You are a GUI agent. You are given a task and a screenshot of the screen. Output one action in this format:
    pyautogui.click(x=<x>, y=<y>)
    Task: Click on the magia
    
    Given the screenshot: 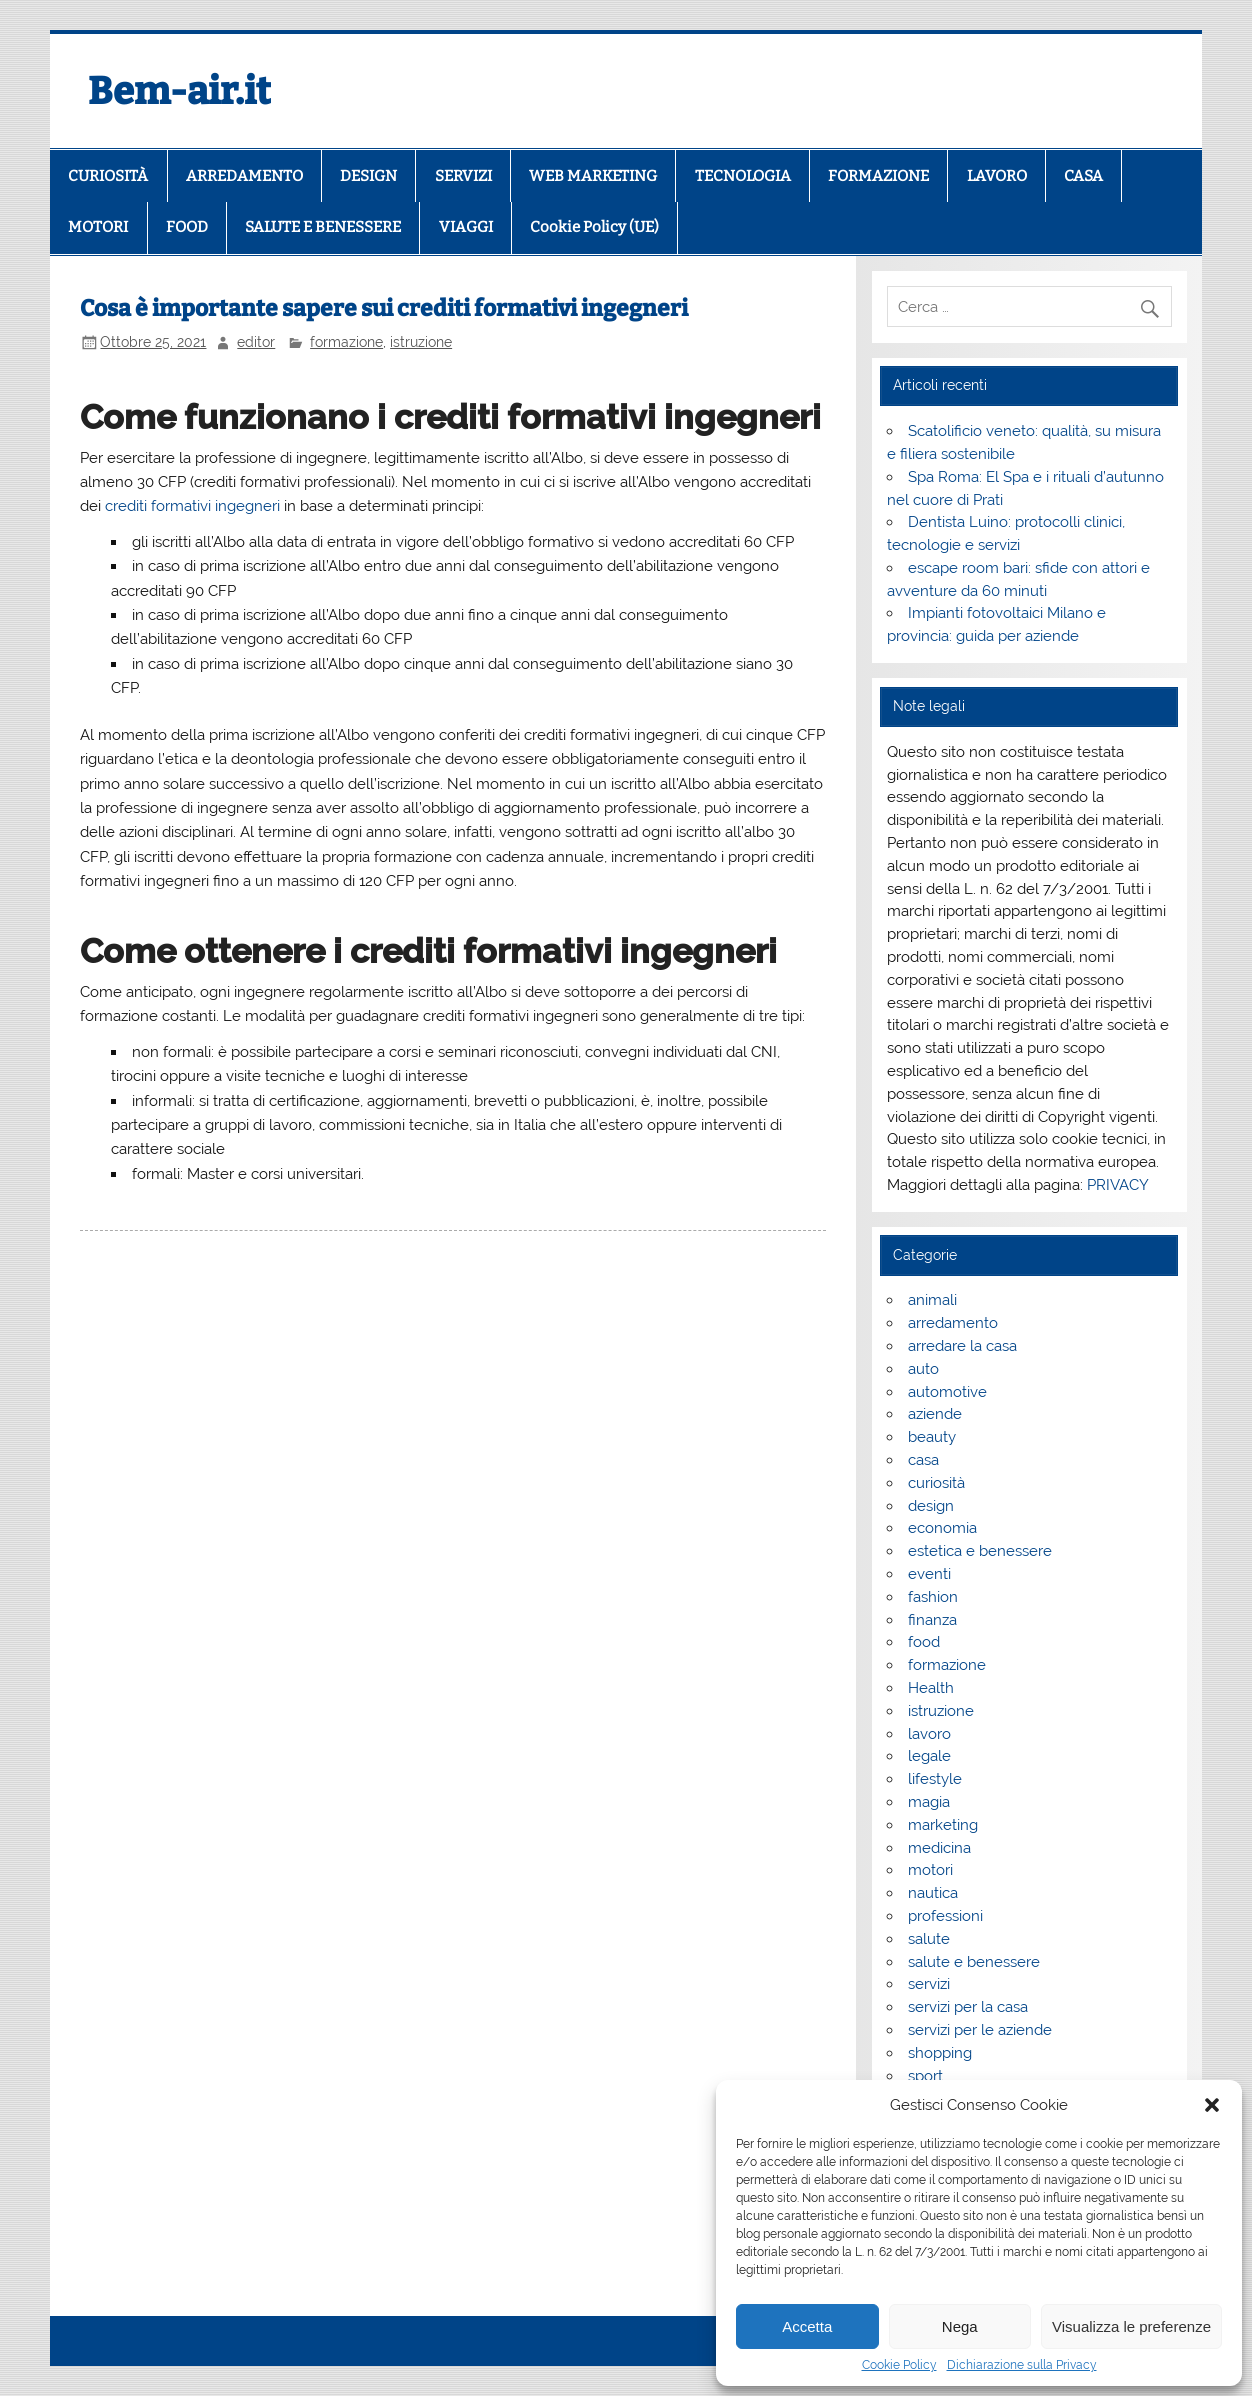 What is the action you would take?
    pyautogui.click(x=929, y=1802)
    